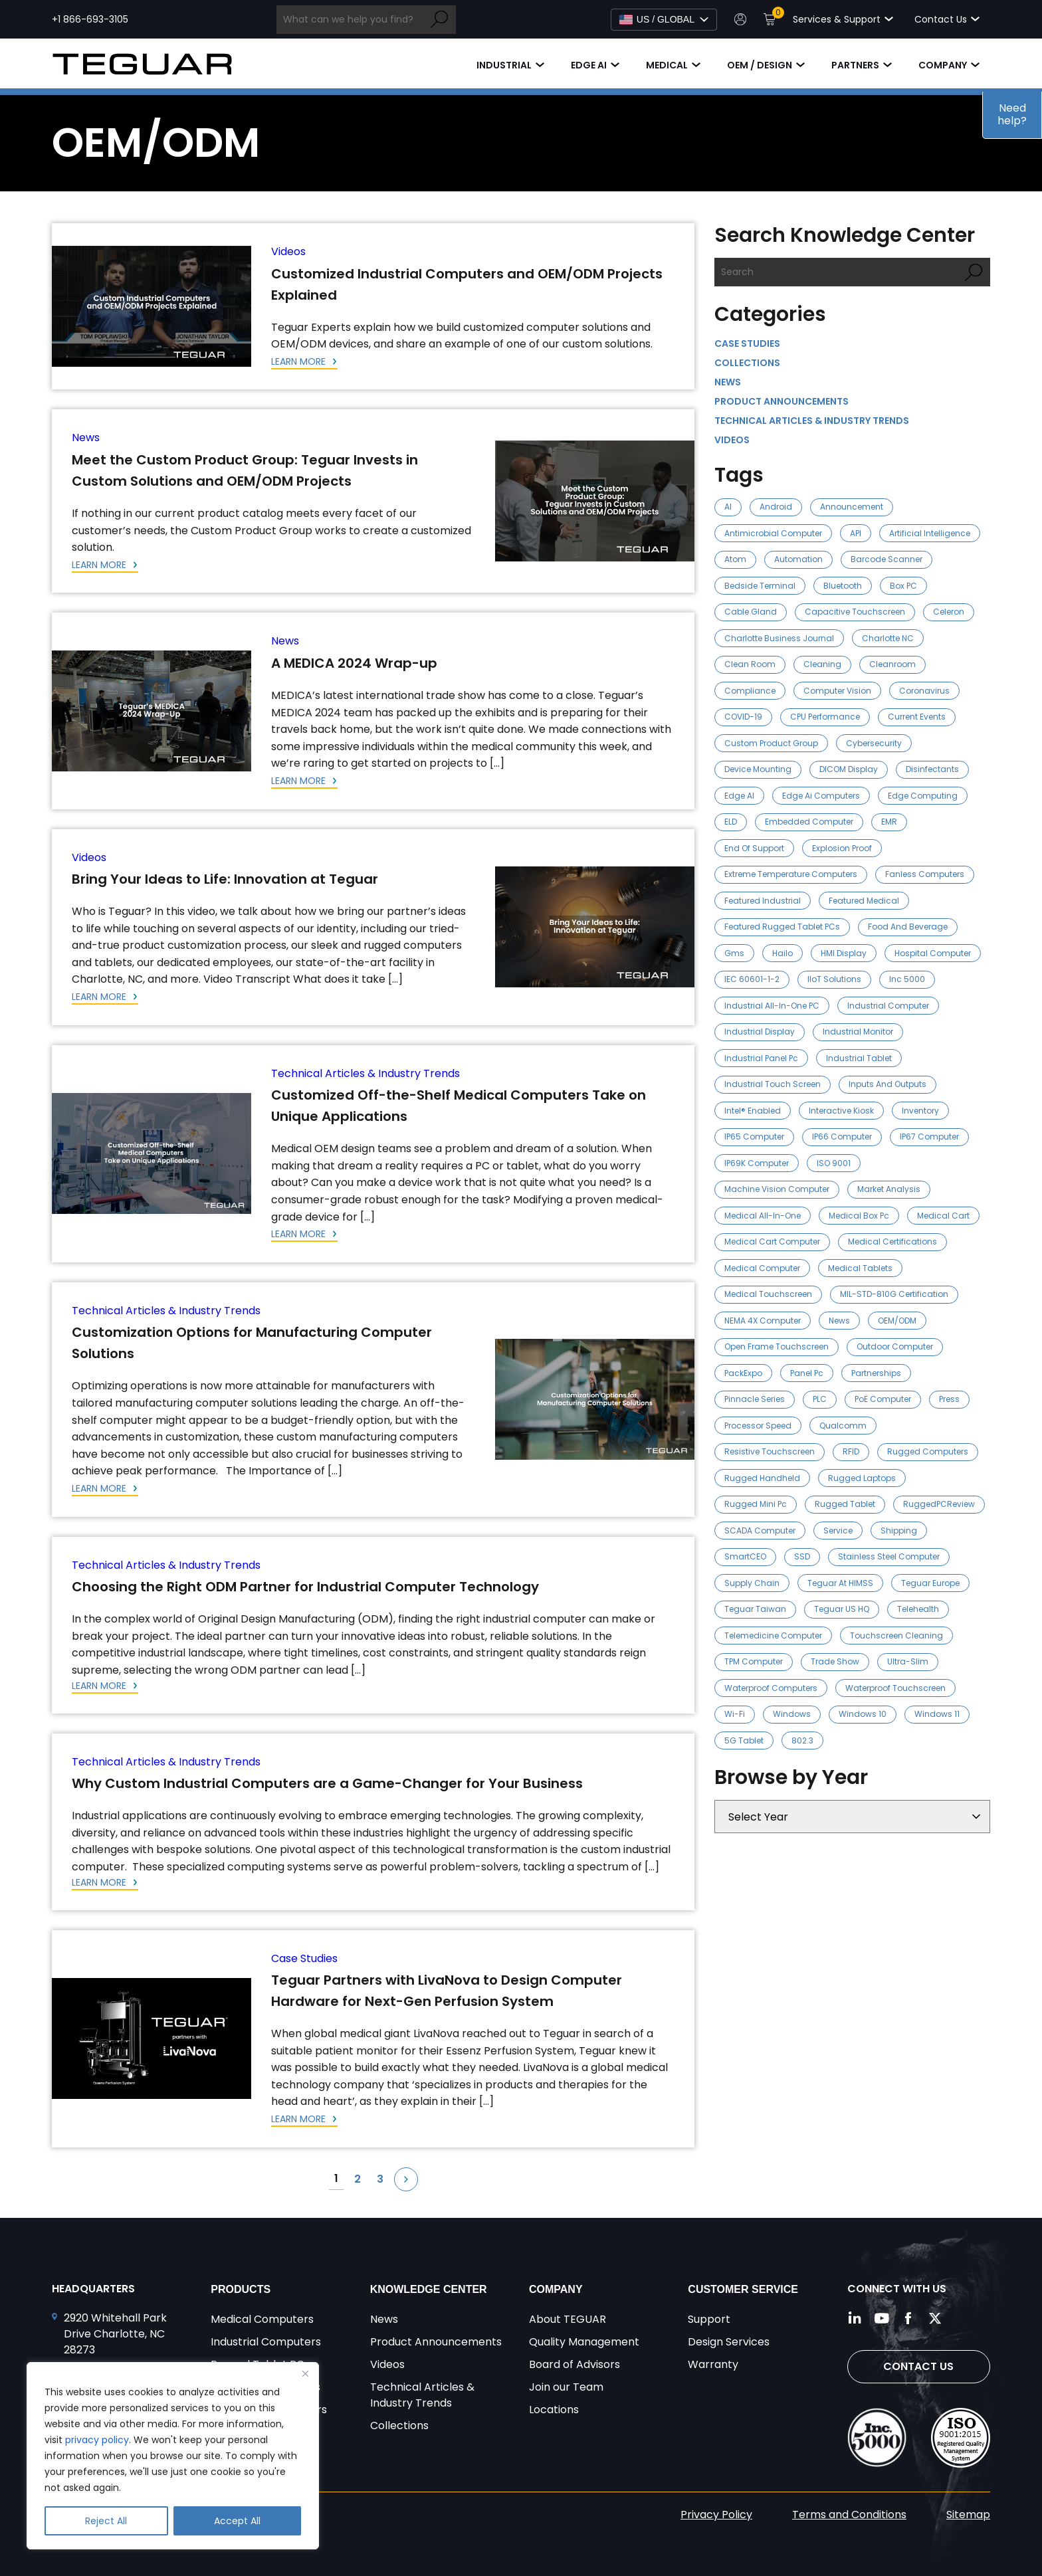 The height and width of the screenshot is (2576, 1042). What do you see at coordinates (809, 821) in the screenshot?
I see `Embedded Computer` at bounding box center [809, 821].